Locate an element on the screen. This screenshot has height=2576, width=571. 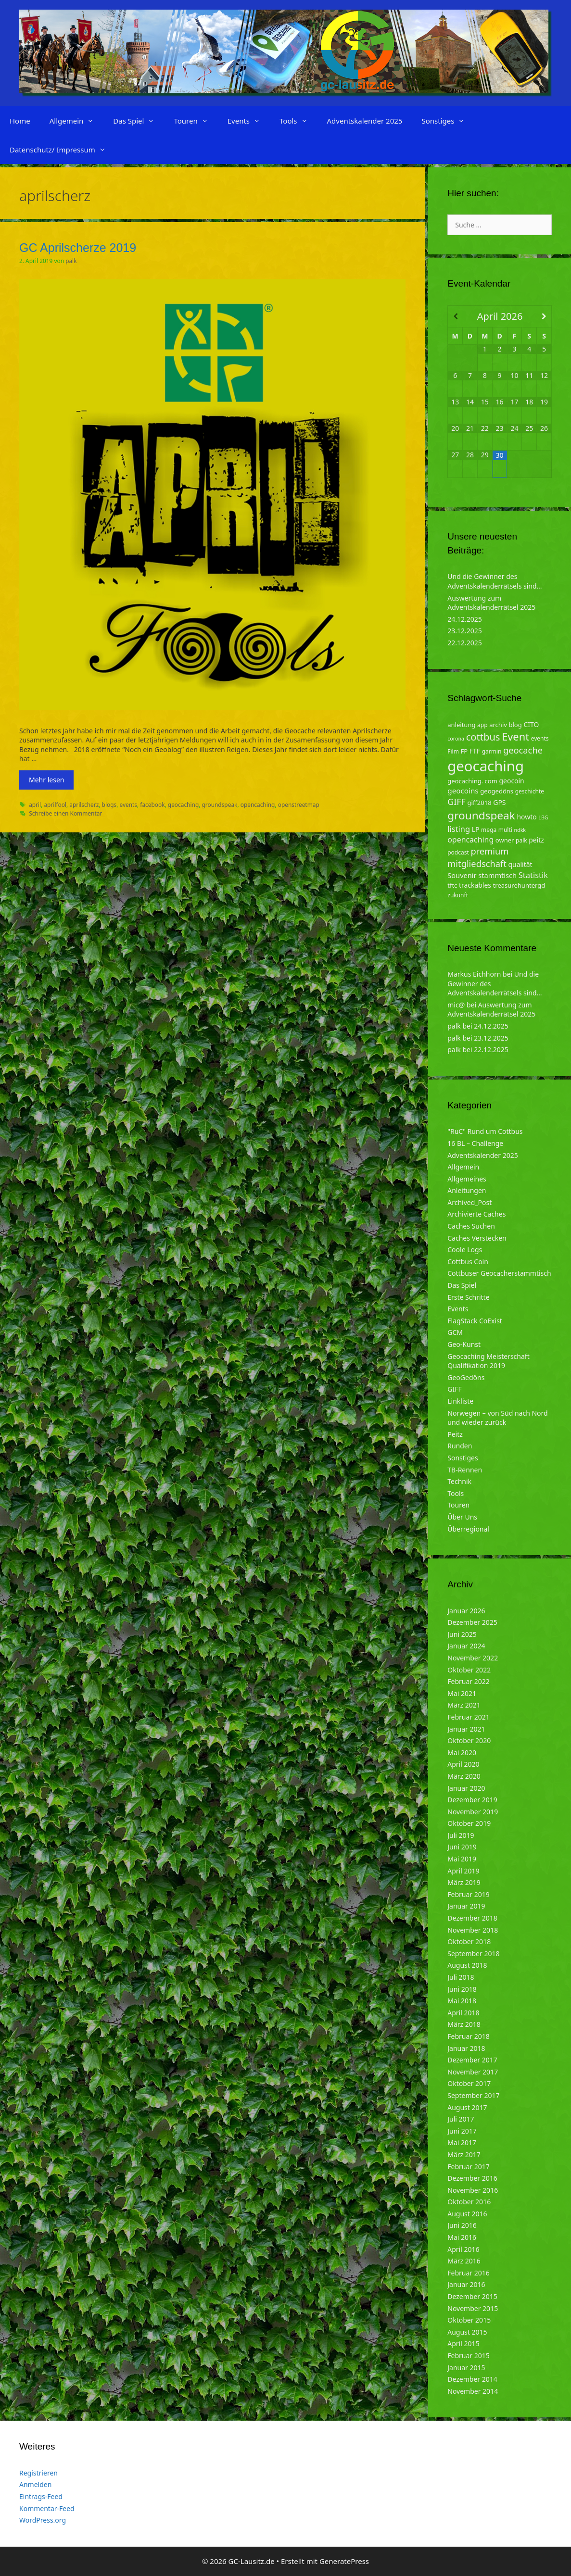
November 2019 is located at coordinates (472, 1811).